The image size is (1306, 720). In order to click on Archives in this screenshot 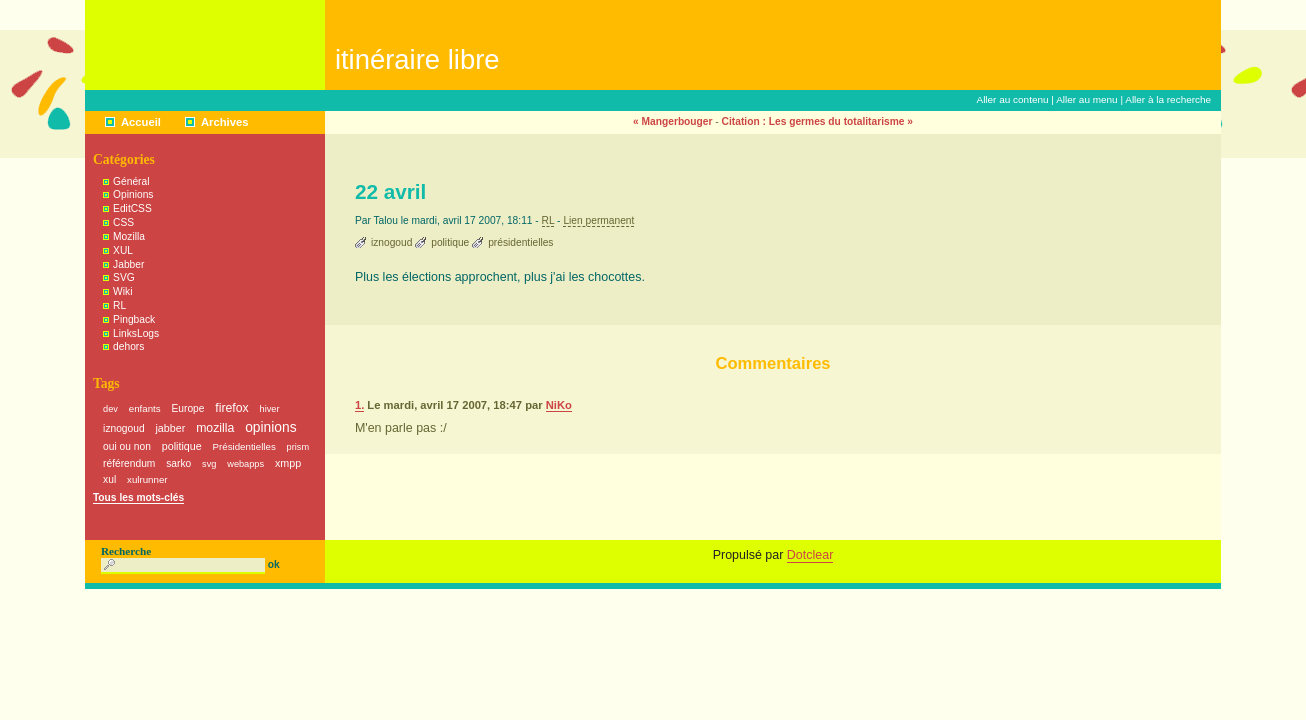, I will do `click(225, 122)`.